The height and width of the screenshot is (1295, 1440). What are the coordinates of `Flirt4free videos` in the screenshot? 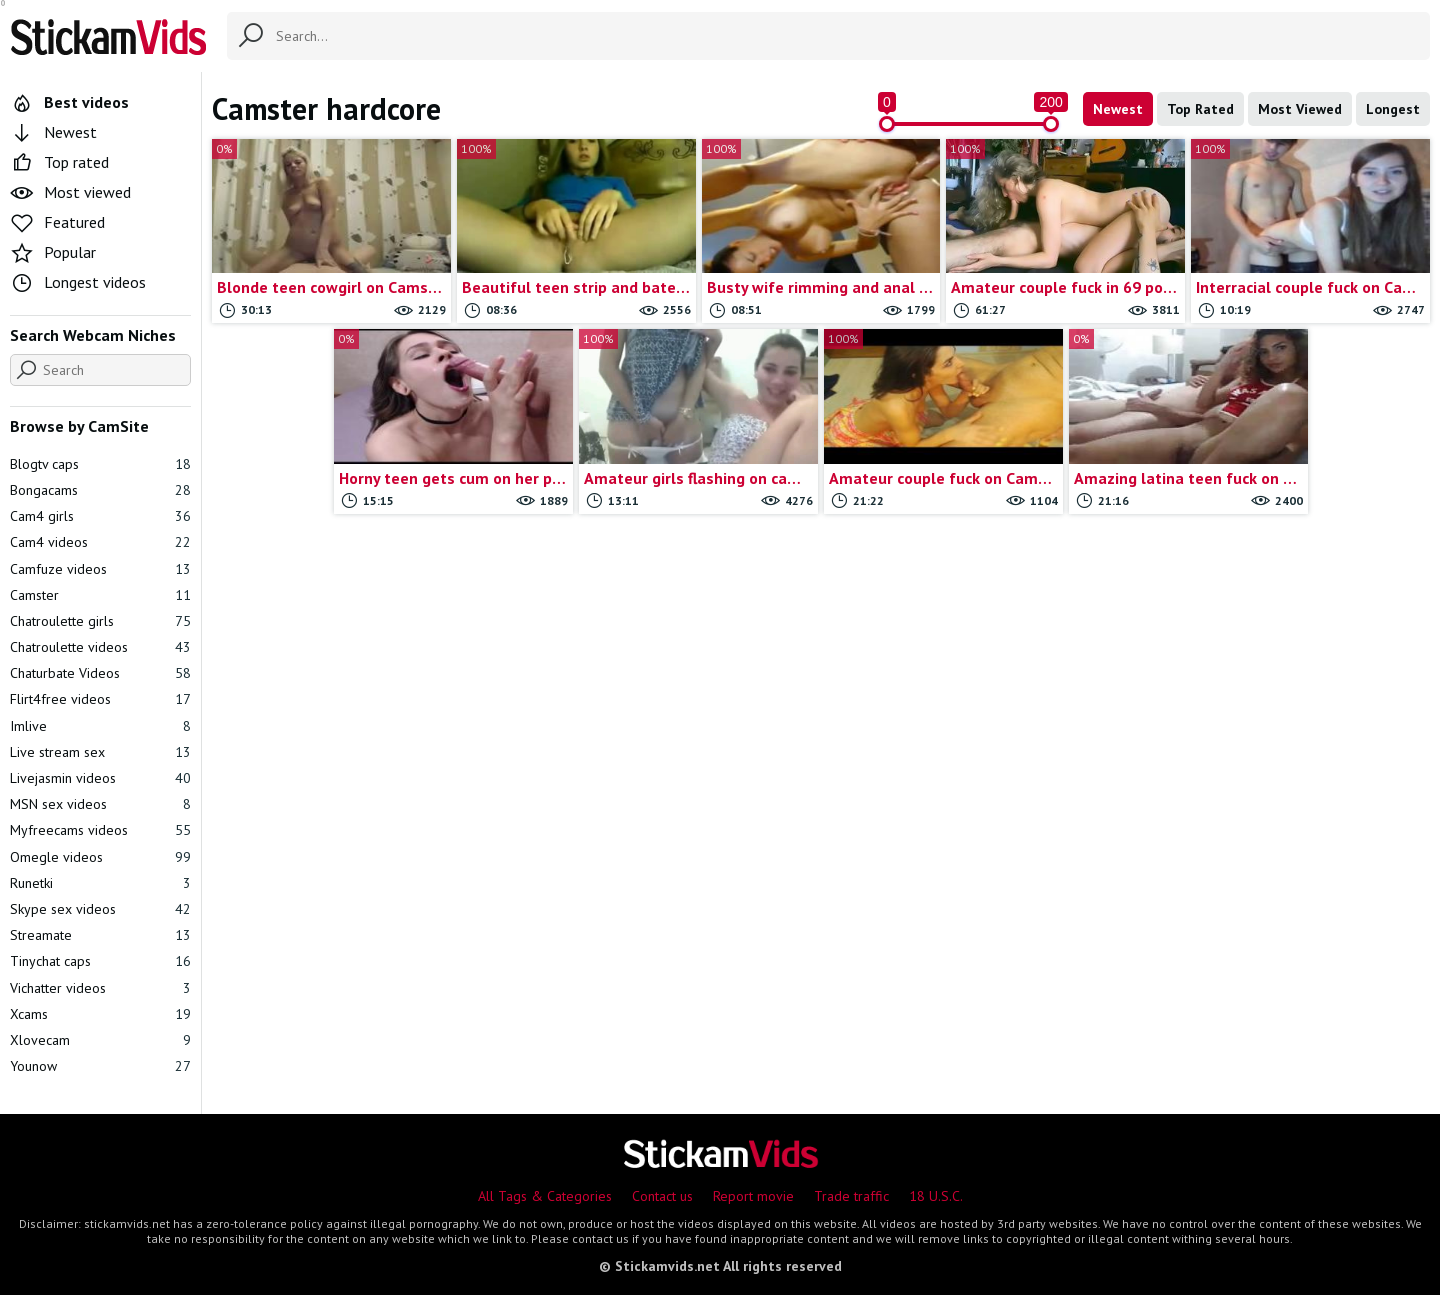 It's located at (100, 699).